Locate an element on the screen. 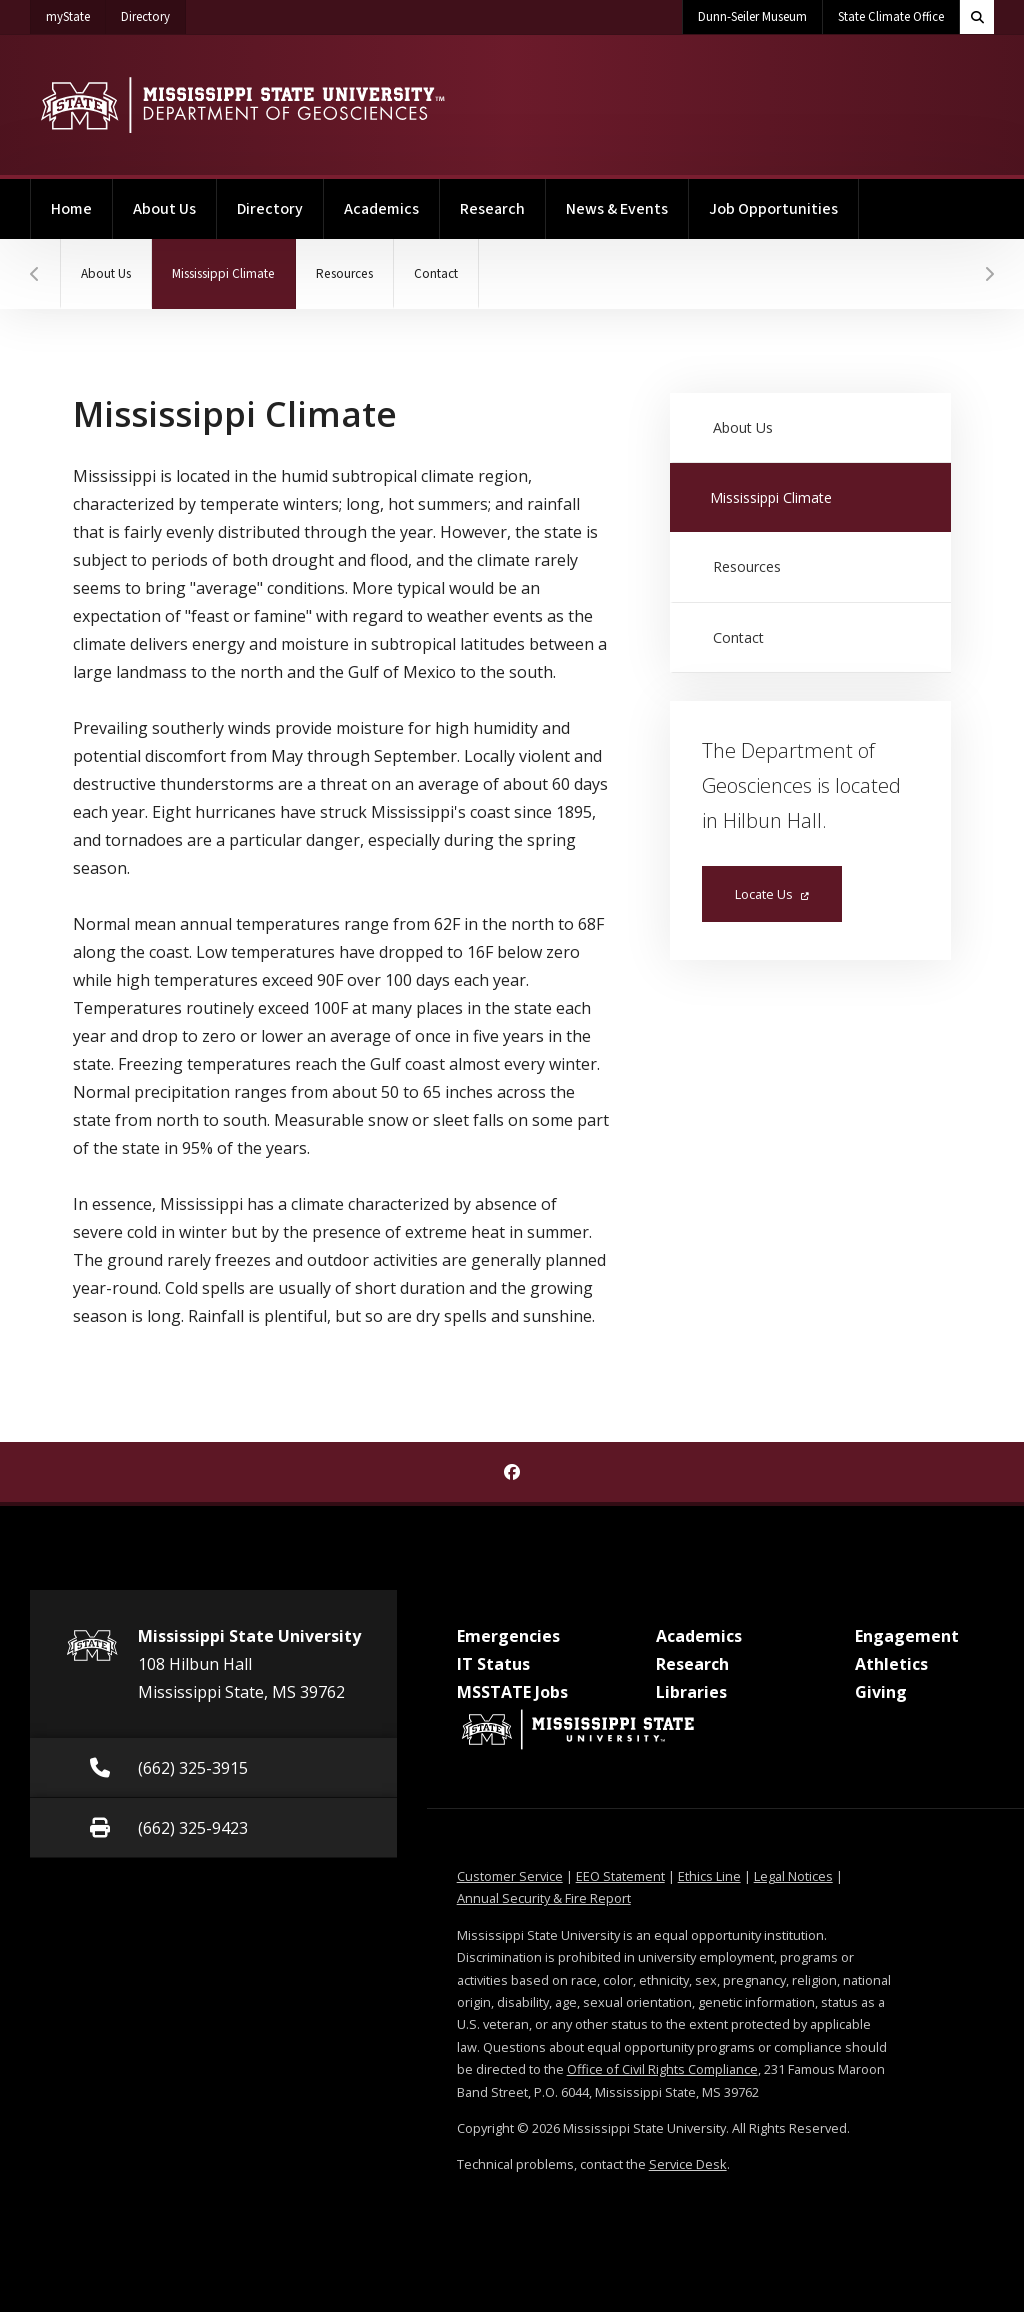  Locate Us is located at coordinates (772, 894).